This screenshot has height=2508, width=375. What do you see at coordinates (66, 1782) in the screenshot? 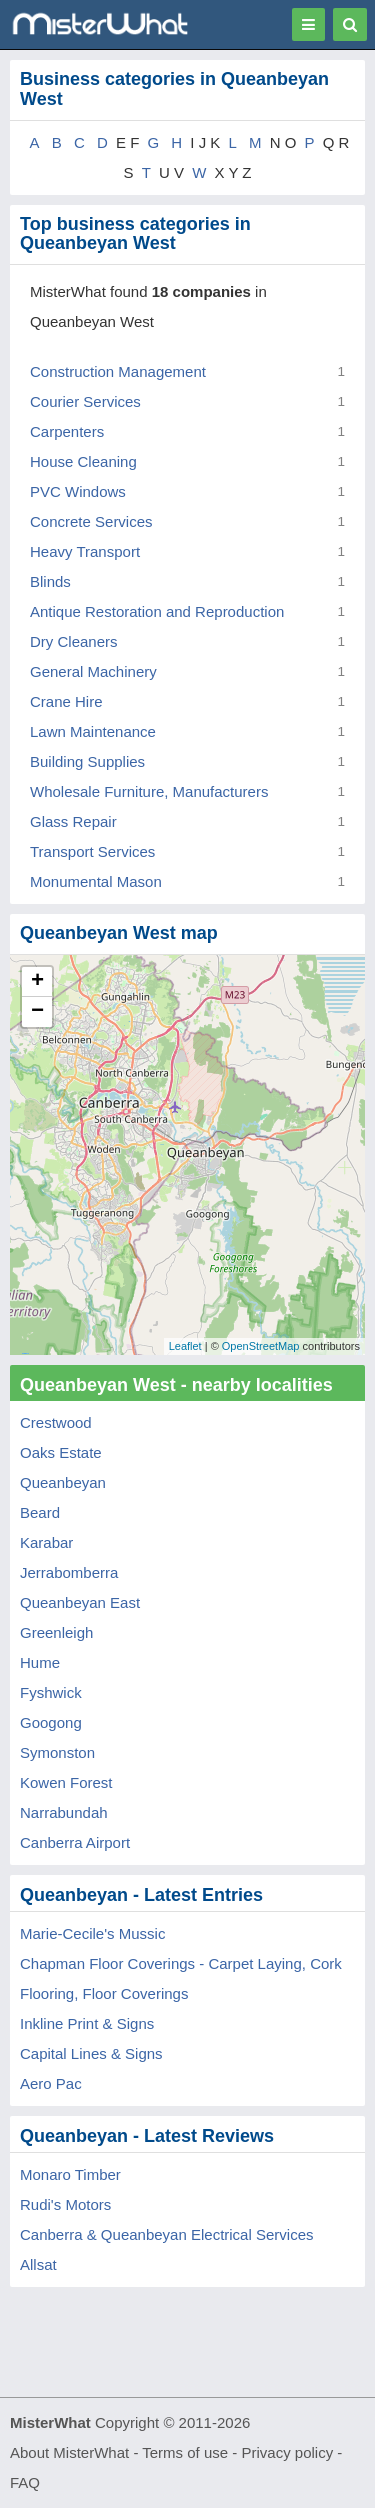
I see `Kowen Forest` at bounding box center [66, 1782].